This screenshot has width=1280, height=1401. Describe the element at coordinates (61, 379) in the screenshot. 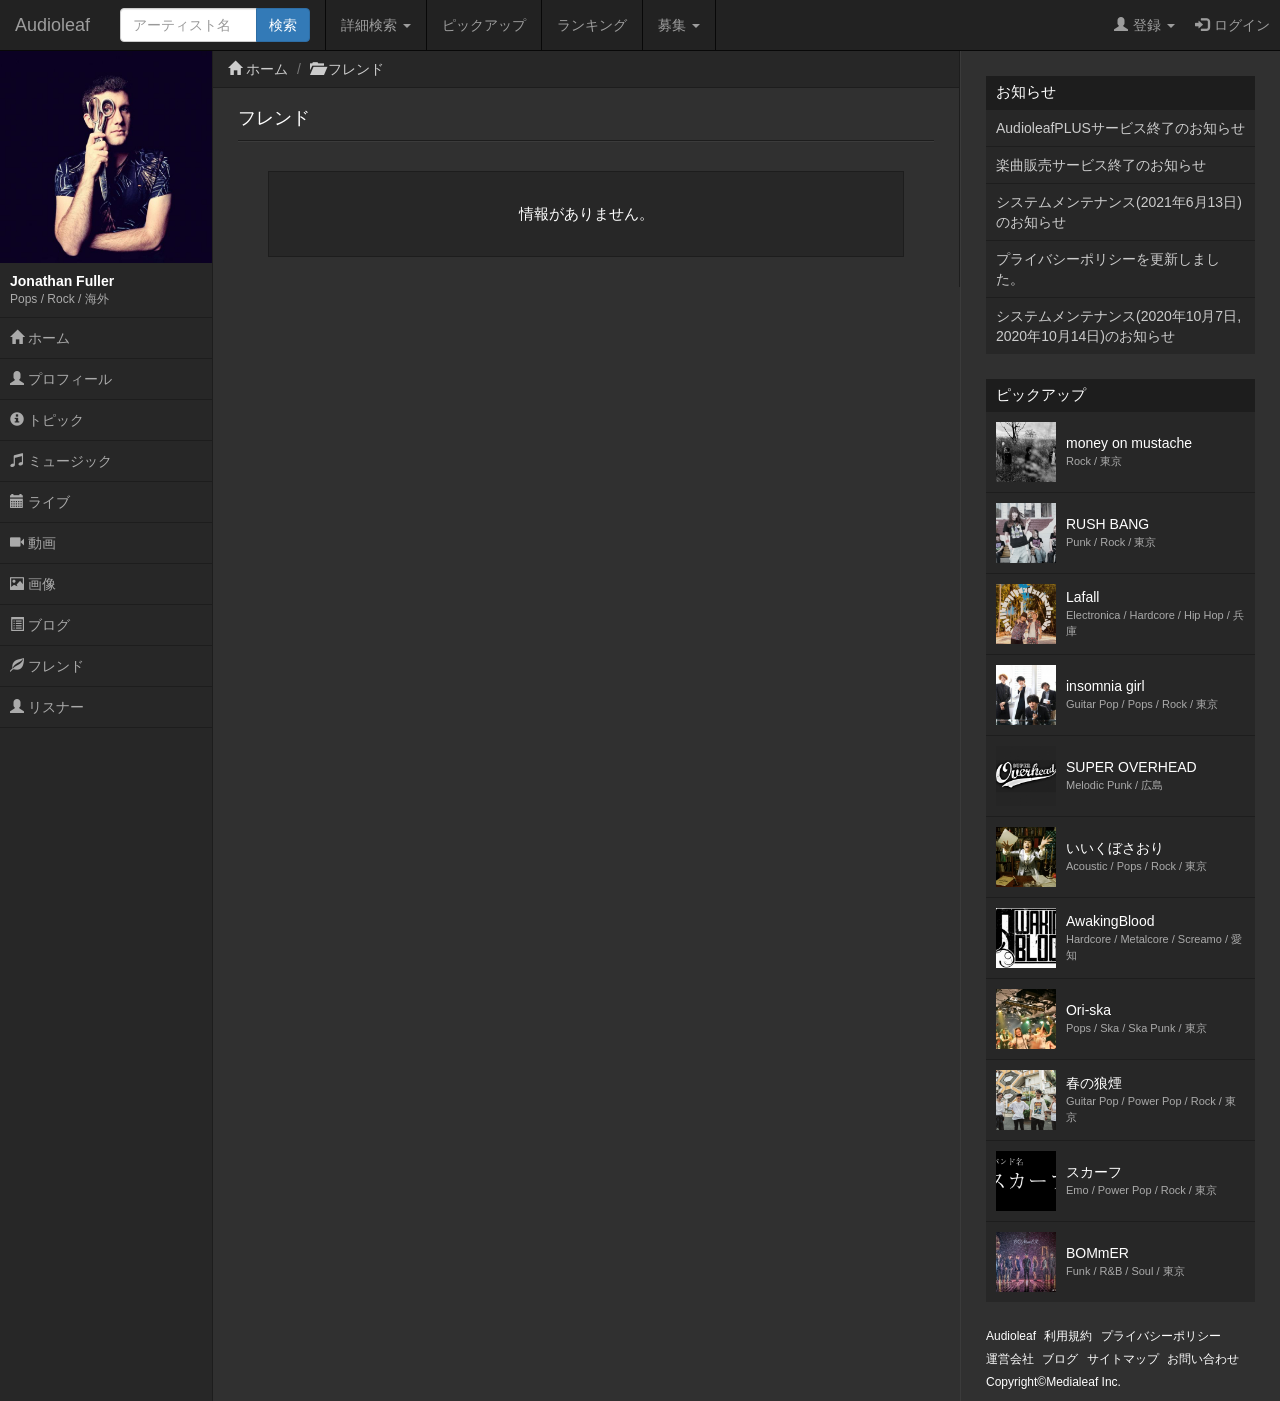

I see `プロフィール` at that location.